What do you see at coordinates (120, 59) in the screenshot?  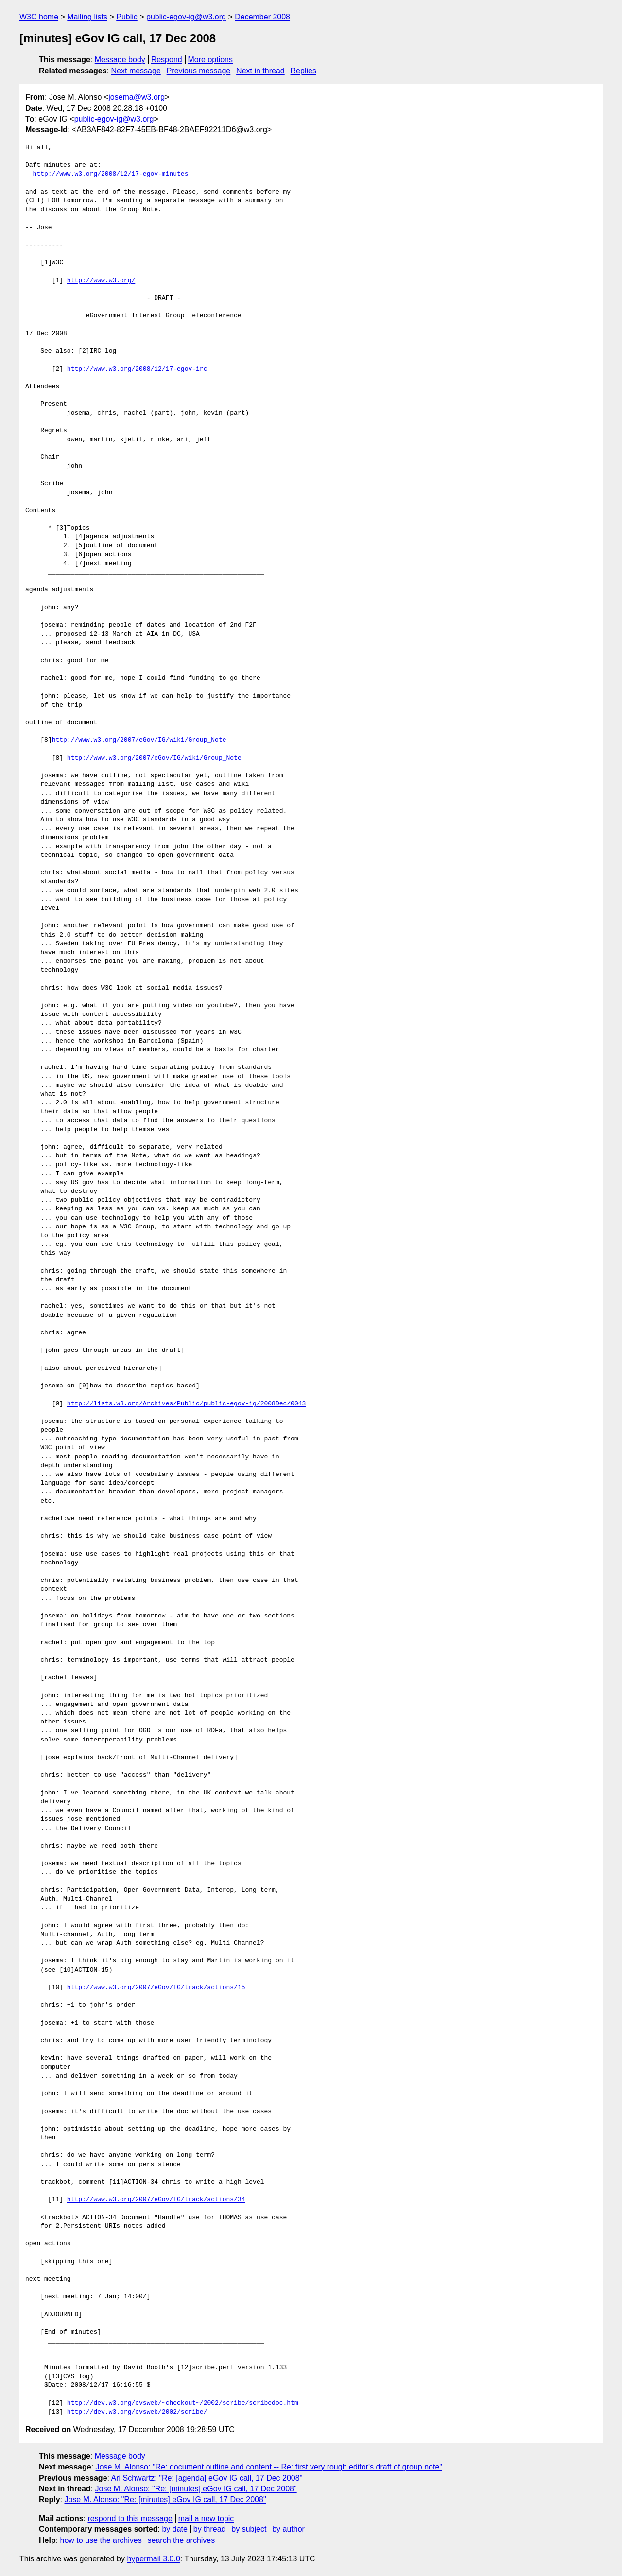 I see `Message body` at bounding box center [120, 59].